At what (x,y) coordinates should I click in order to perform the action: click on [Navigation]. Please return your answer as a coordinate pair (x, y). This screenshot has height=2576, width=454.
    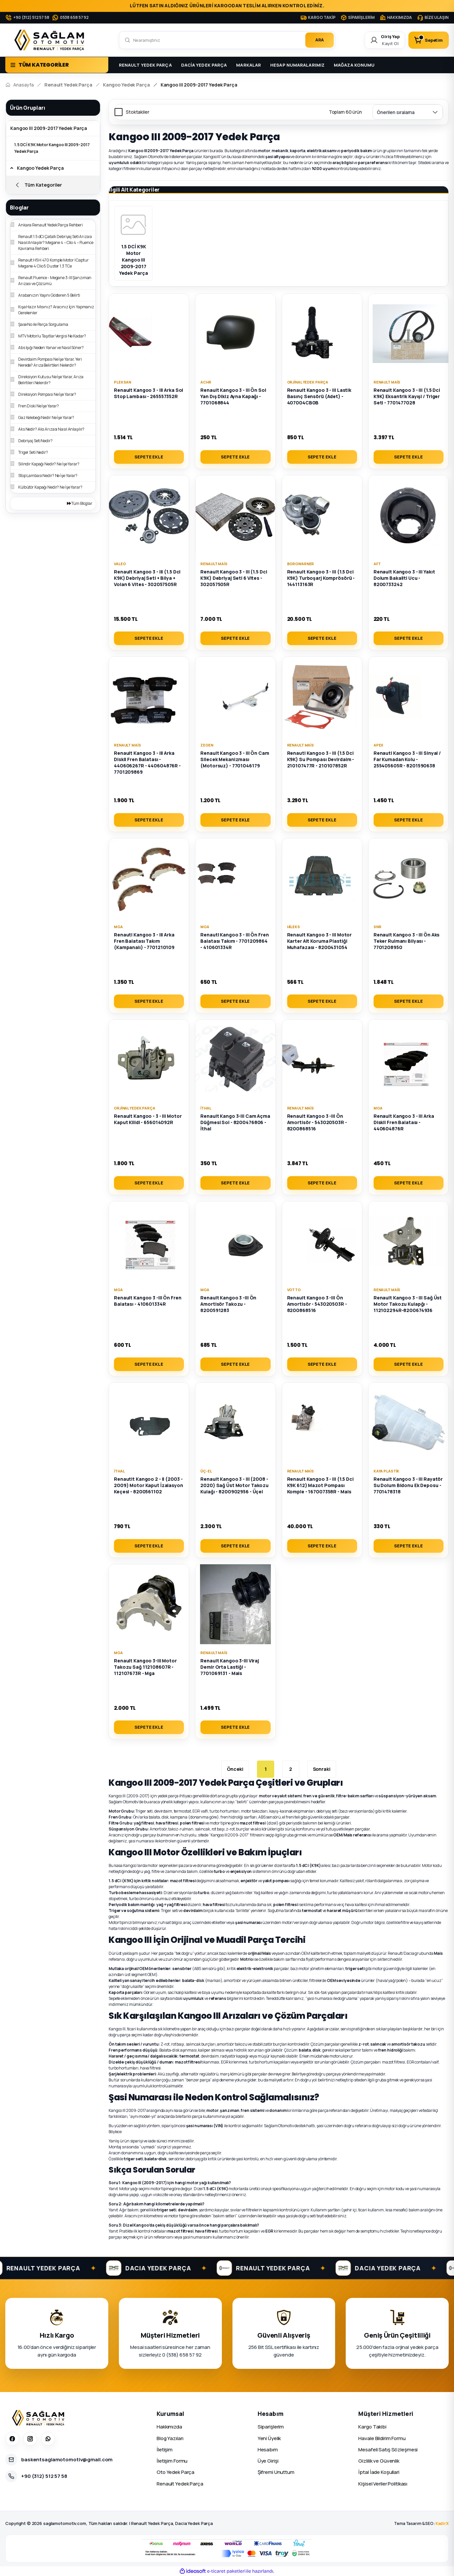
    Looking at the image, I should click on (56, 65).